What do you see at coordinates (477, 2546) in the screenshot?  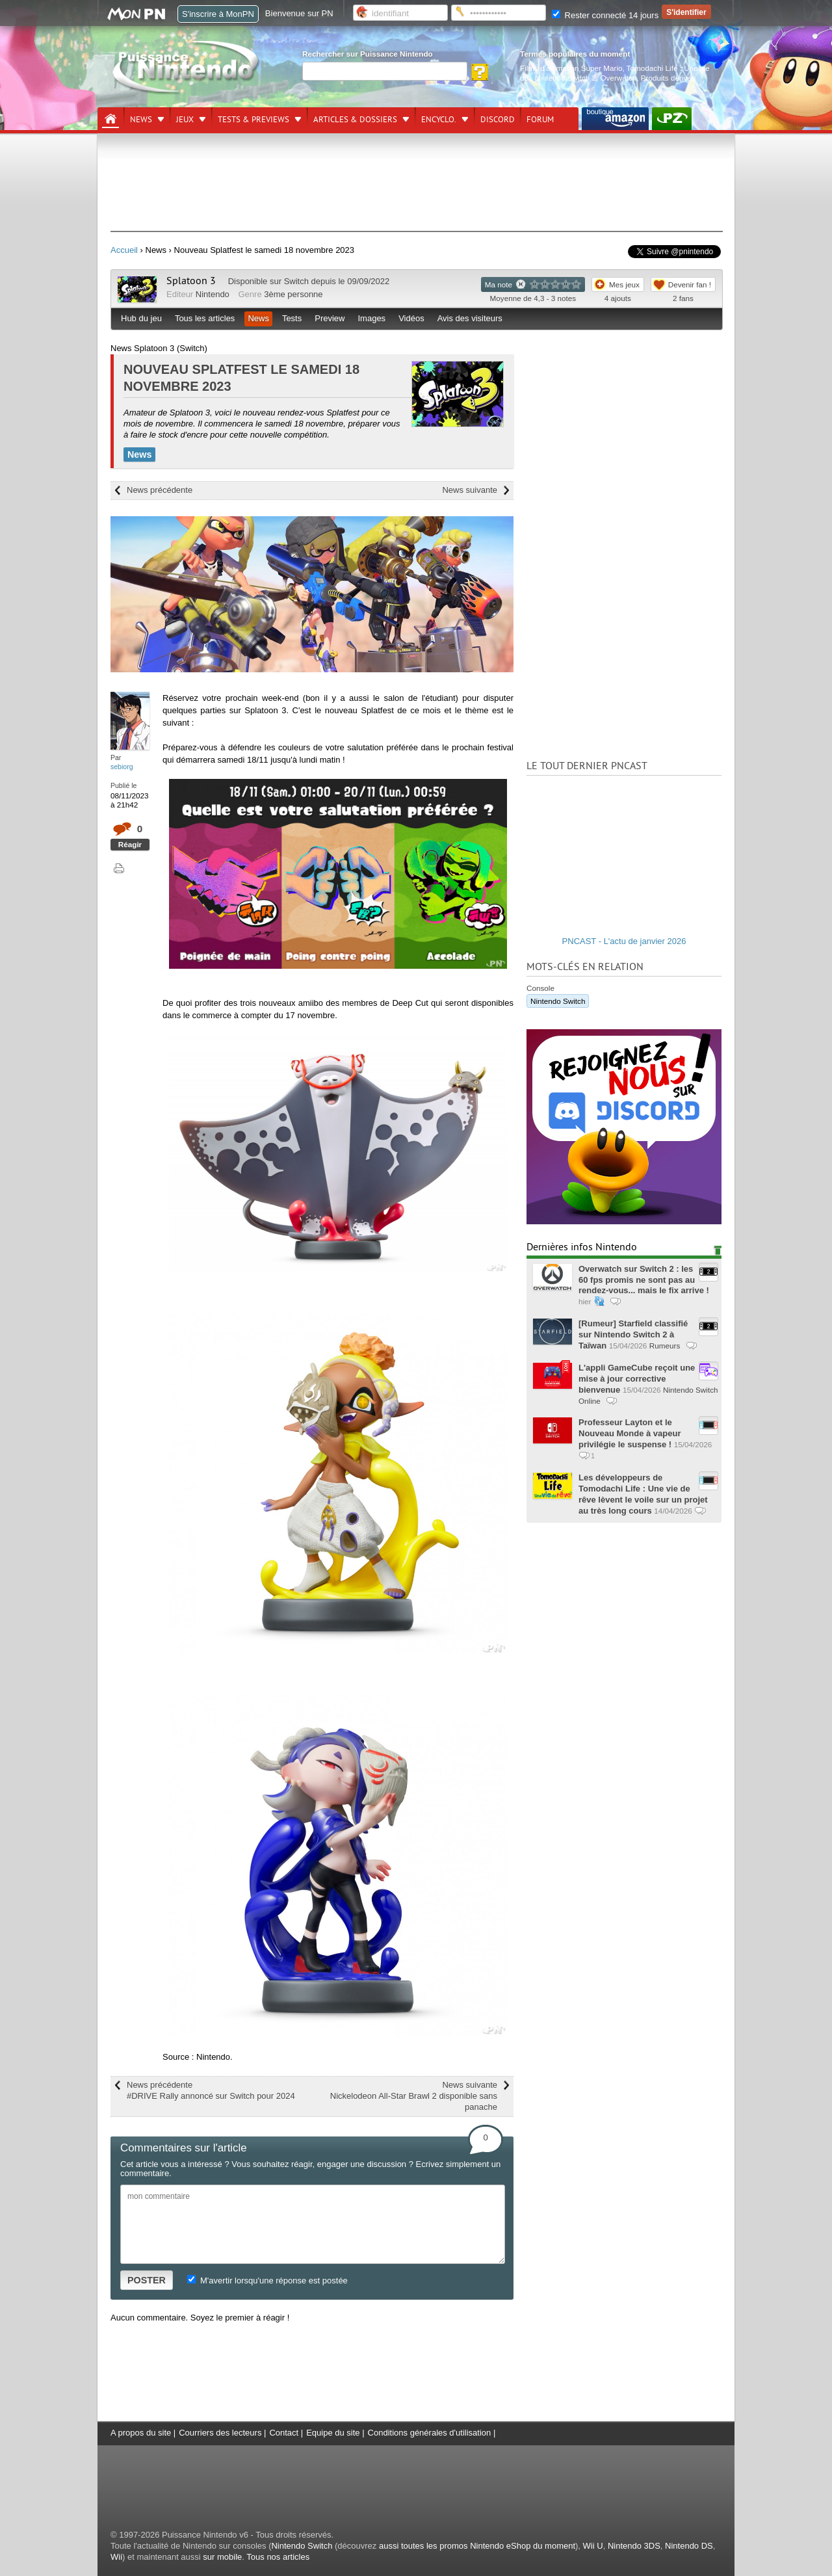 I see `aussi toutes les promos Nintendo eShop du moment` at bounding box center [477, 2546].